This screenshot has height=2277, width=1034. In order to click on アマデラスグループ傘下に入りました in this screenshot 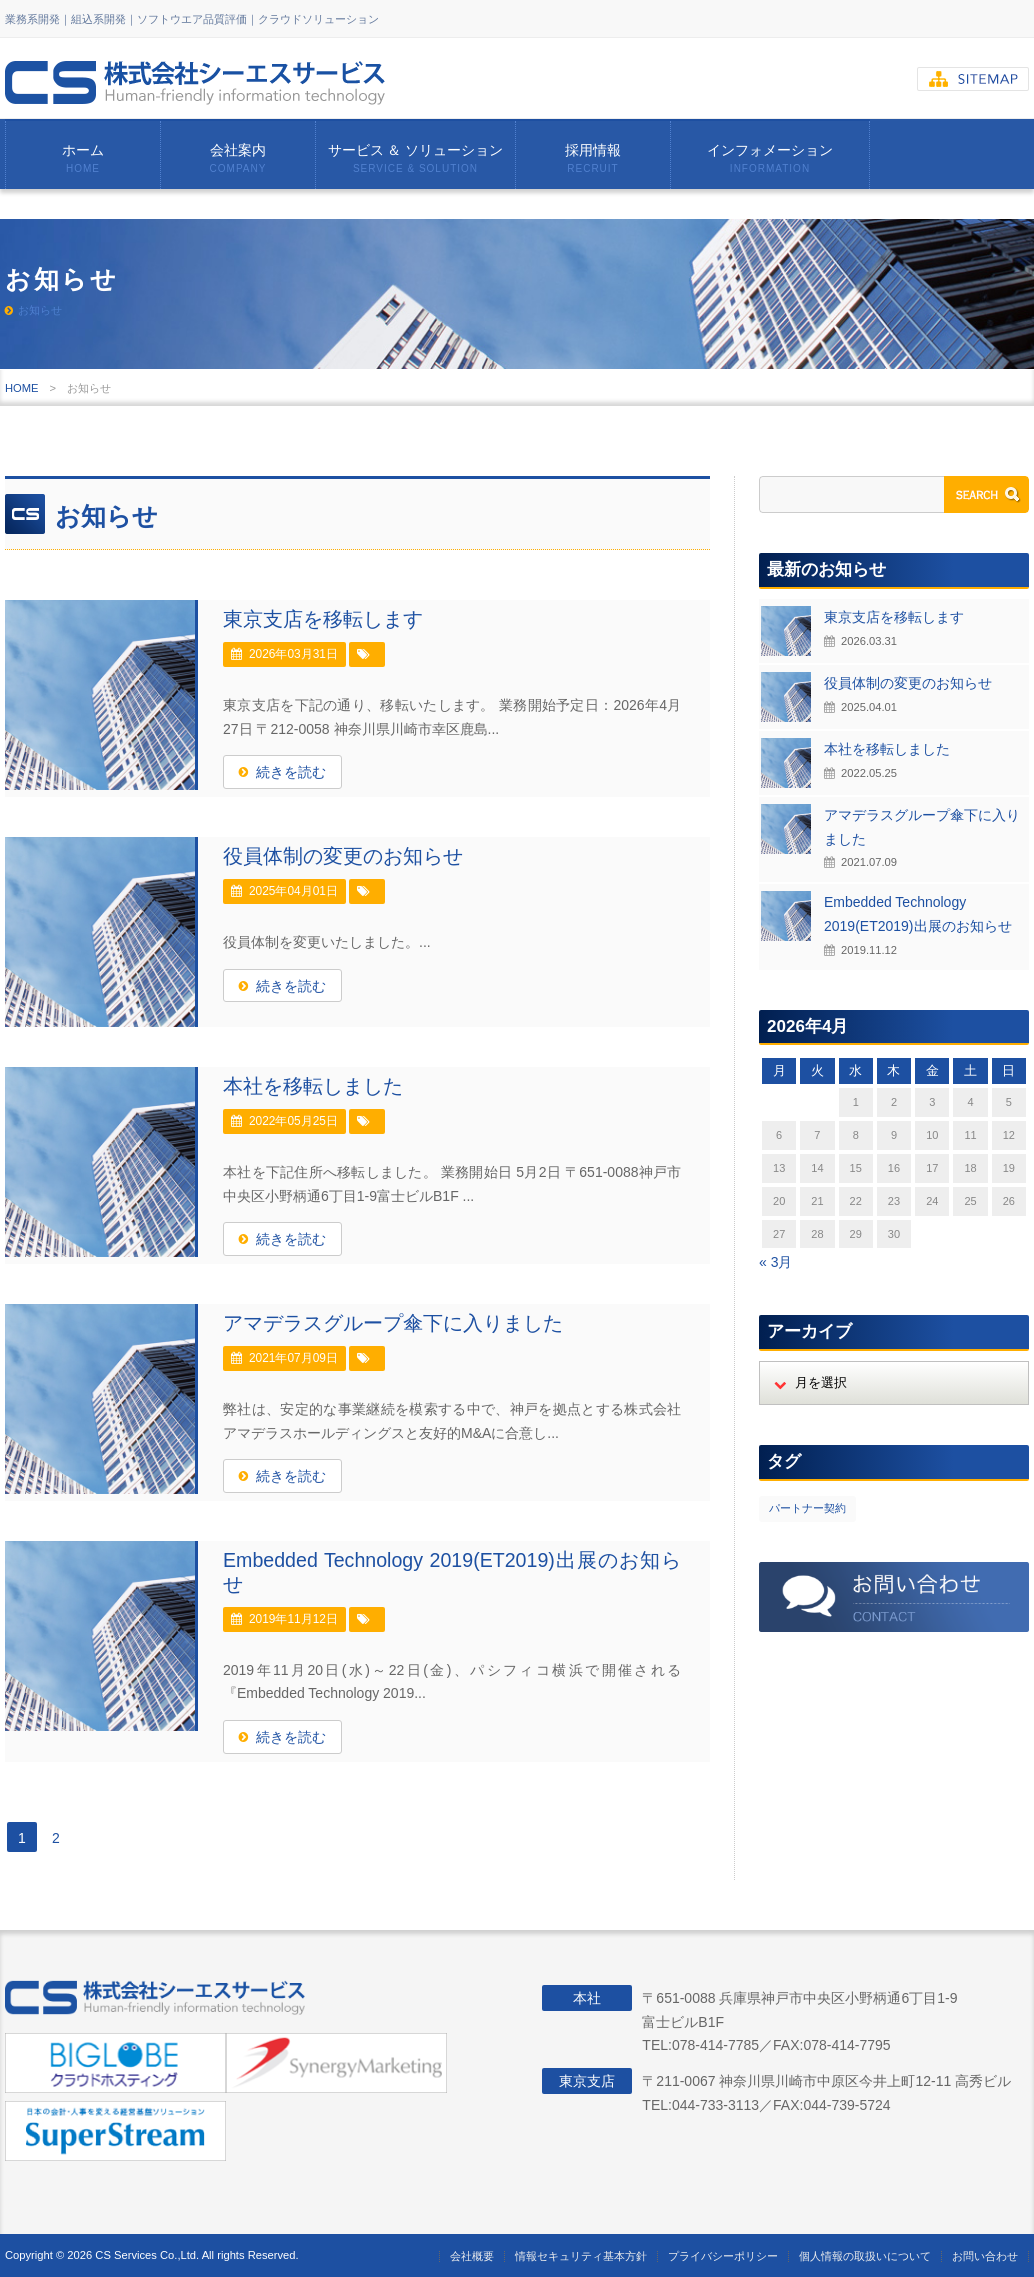, I will do `click(393, 1323)`.